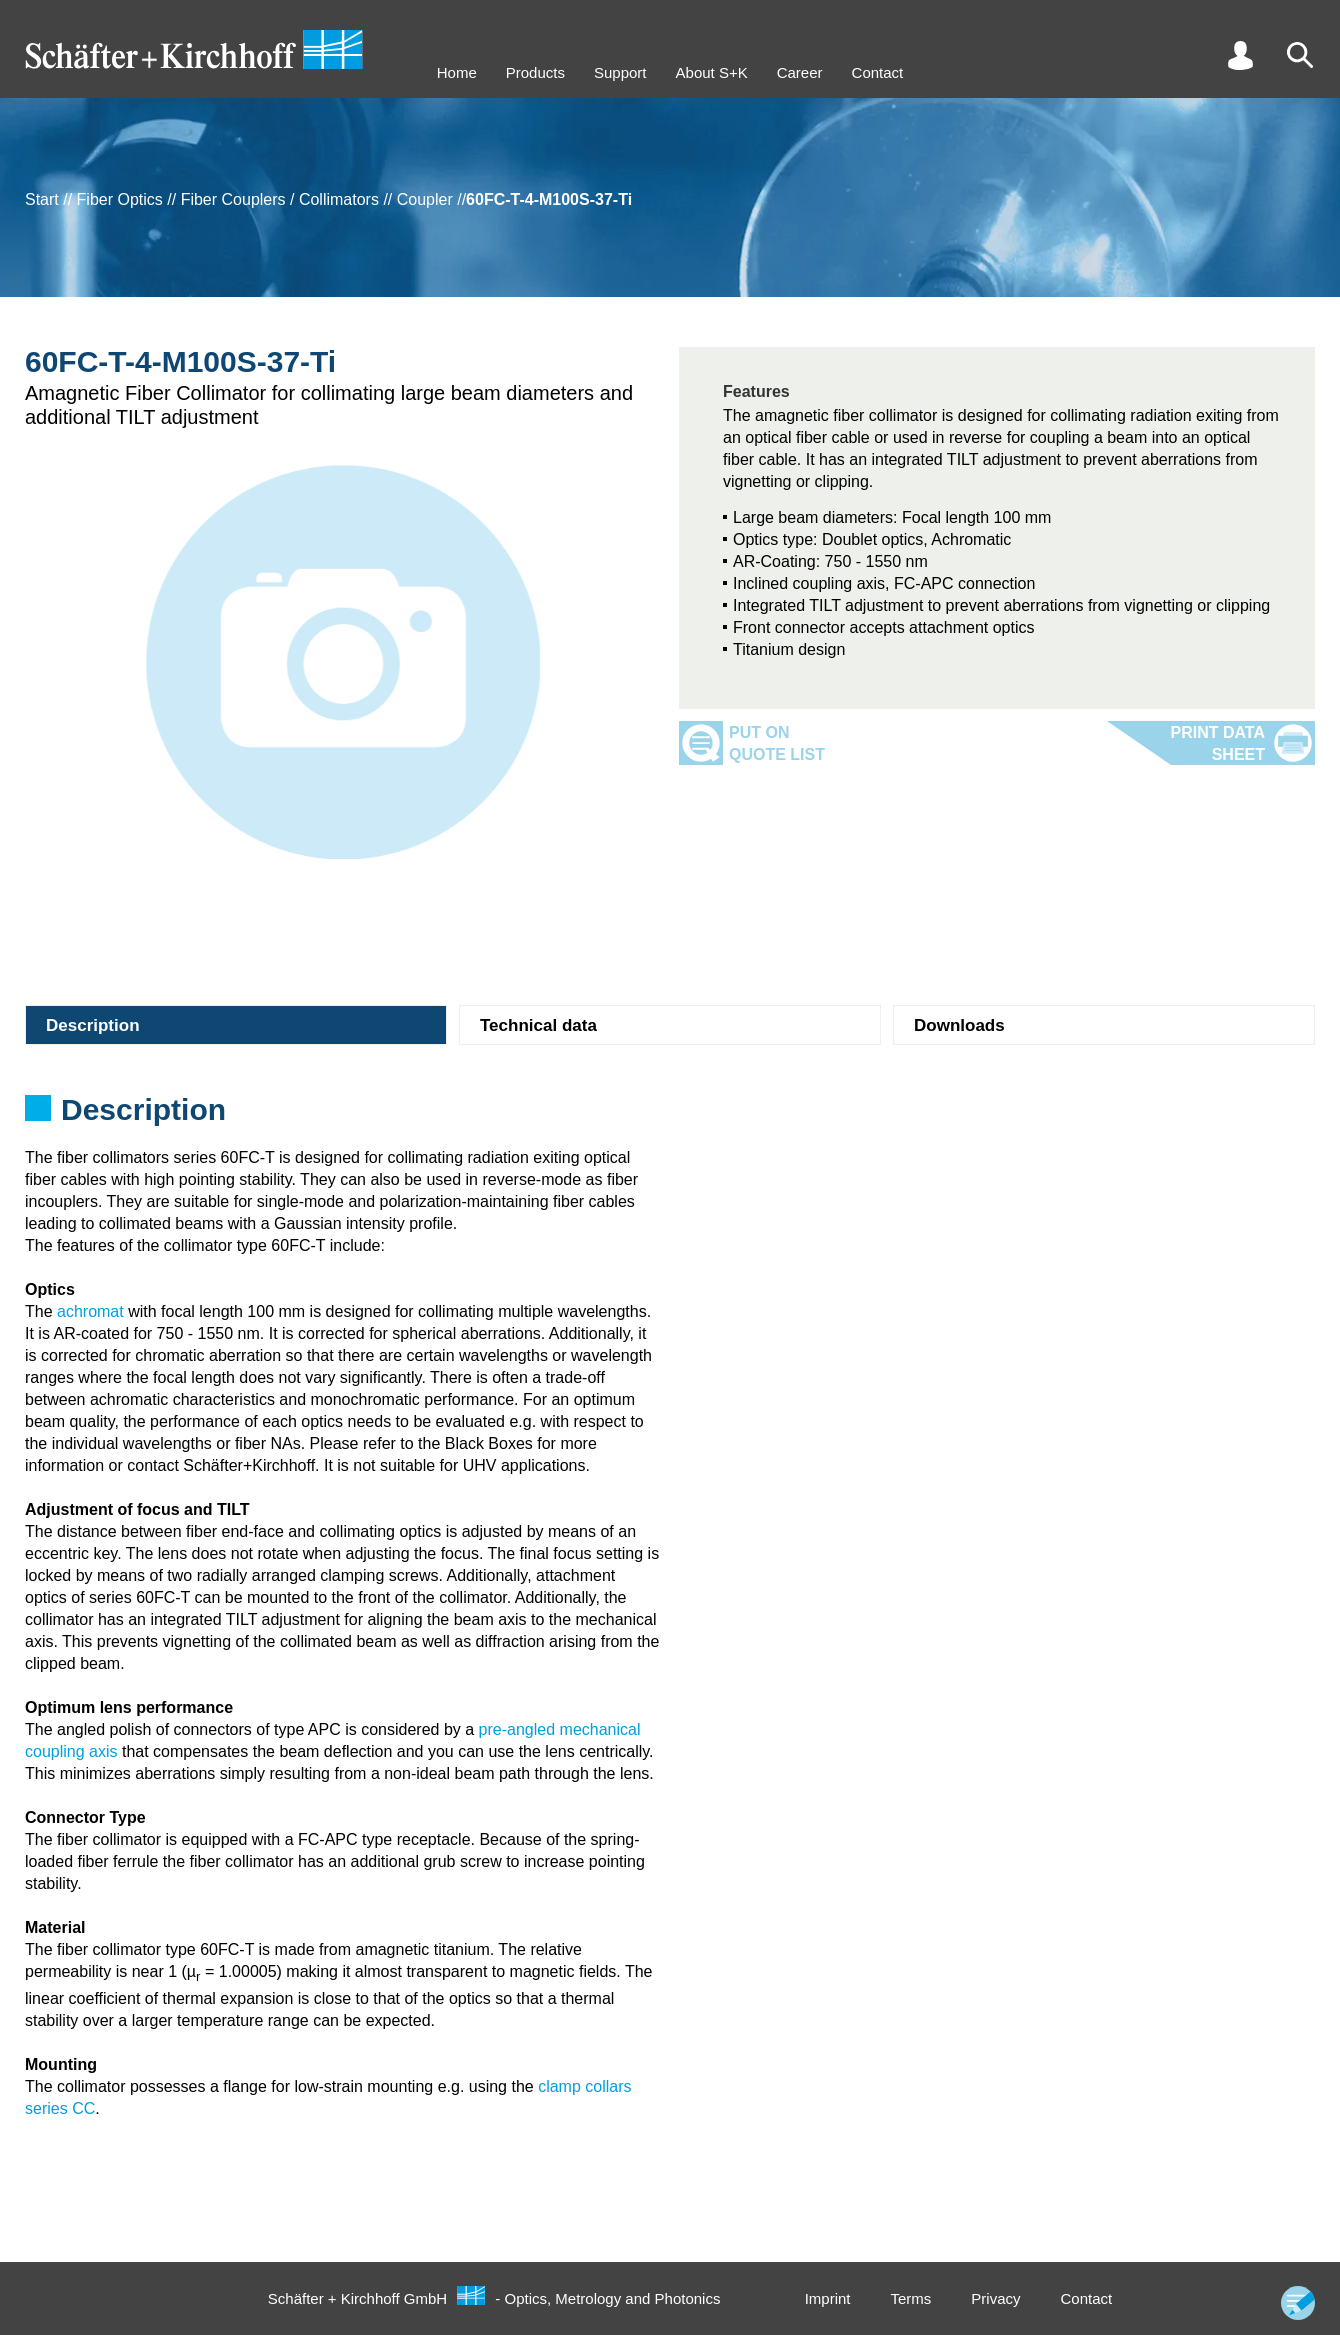 This screenshot has width=1340, height=2335. I want to click on About S+K, so click(712, 72).